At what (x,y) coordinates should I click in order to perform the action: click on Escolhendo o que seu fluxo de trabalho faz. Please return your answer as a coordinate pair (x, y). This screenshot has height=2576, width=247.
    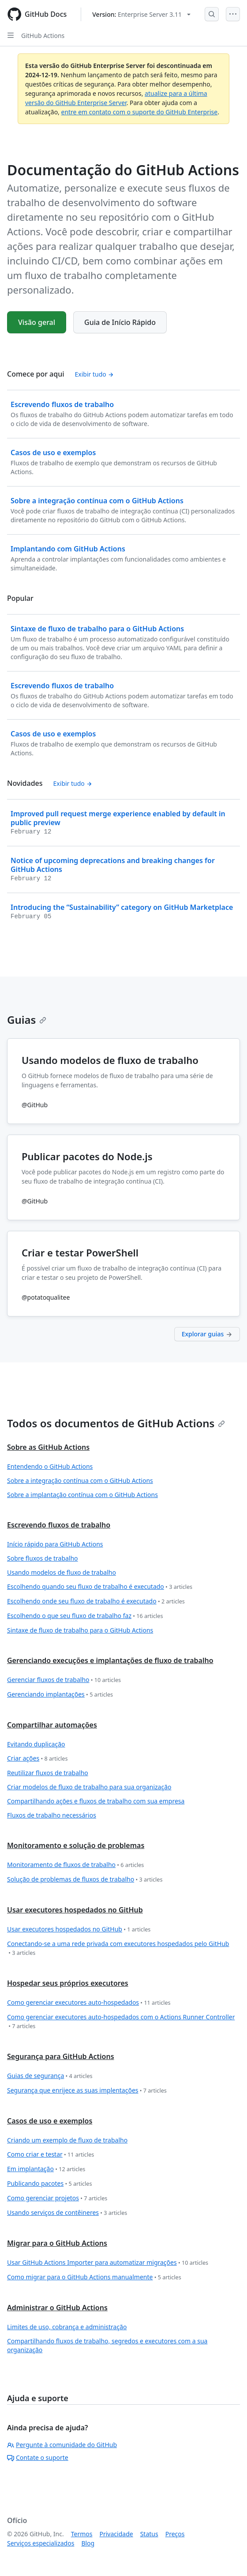
    Looking at the image, I should click on (85, 1616).